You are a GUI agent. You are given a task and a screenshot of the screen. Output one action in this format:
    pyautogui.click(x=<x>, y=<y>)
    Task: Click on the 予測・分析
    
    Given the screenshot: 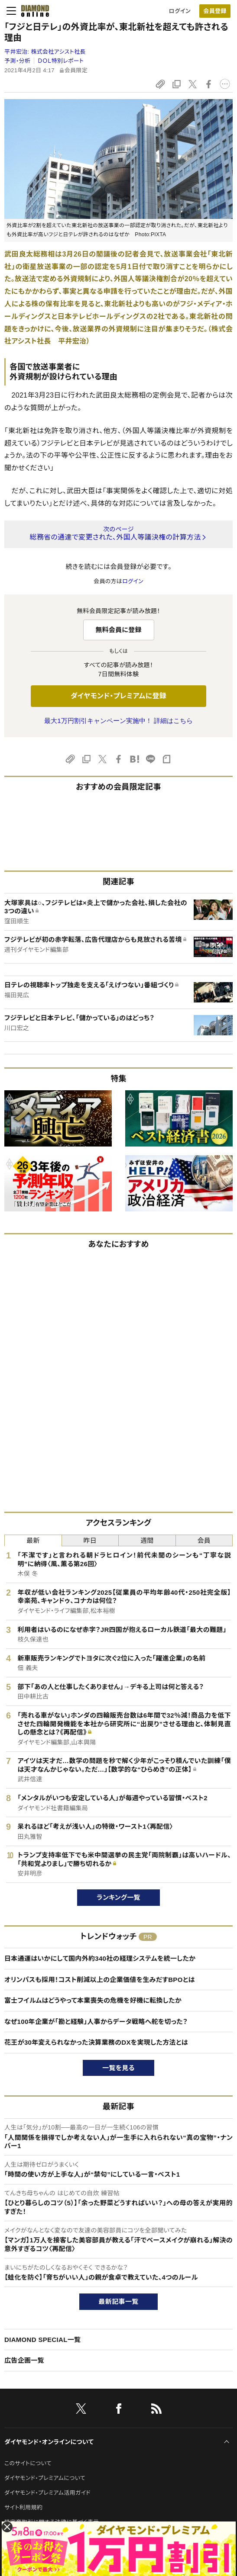 What is the action you would take?
    pyautogui.click(x=17, y=61)
    